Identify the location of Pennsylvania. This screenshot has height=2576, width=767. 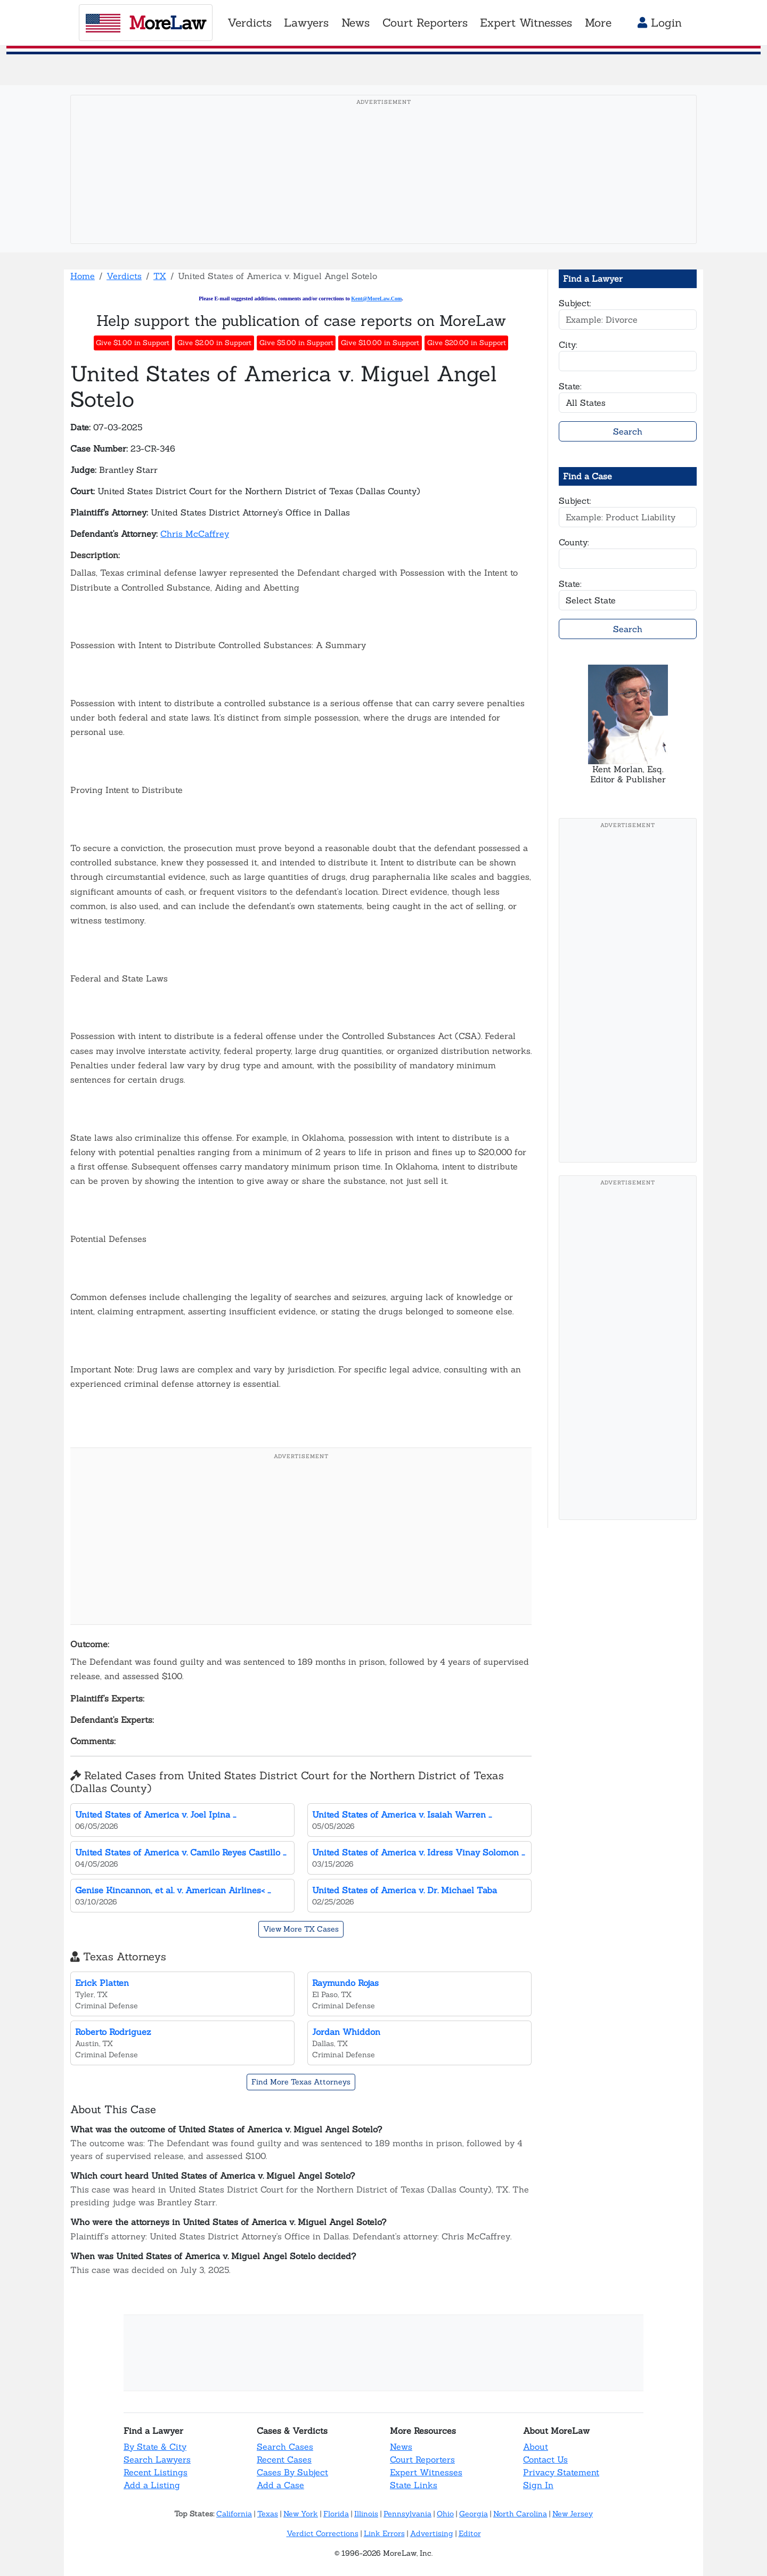
(407, 2513).